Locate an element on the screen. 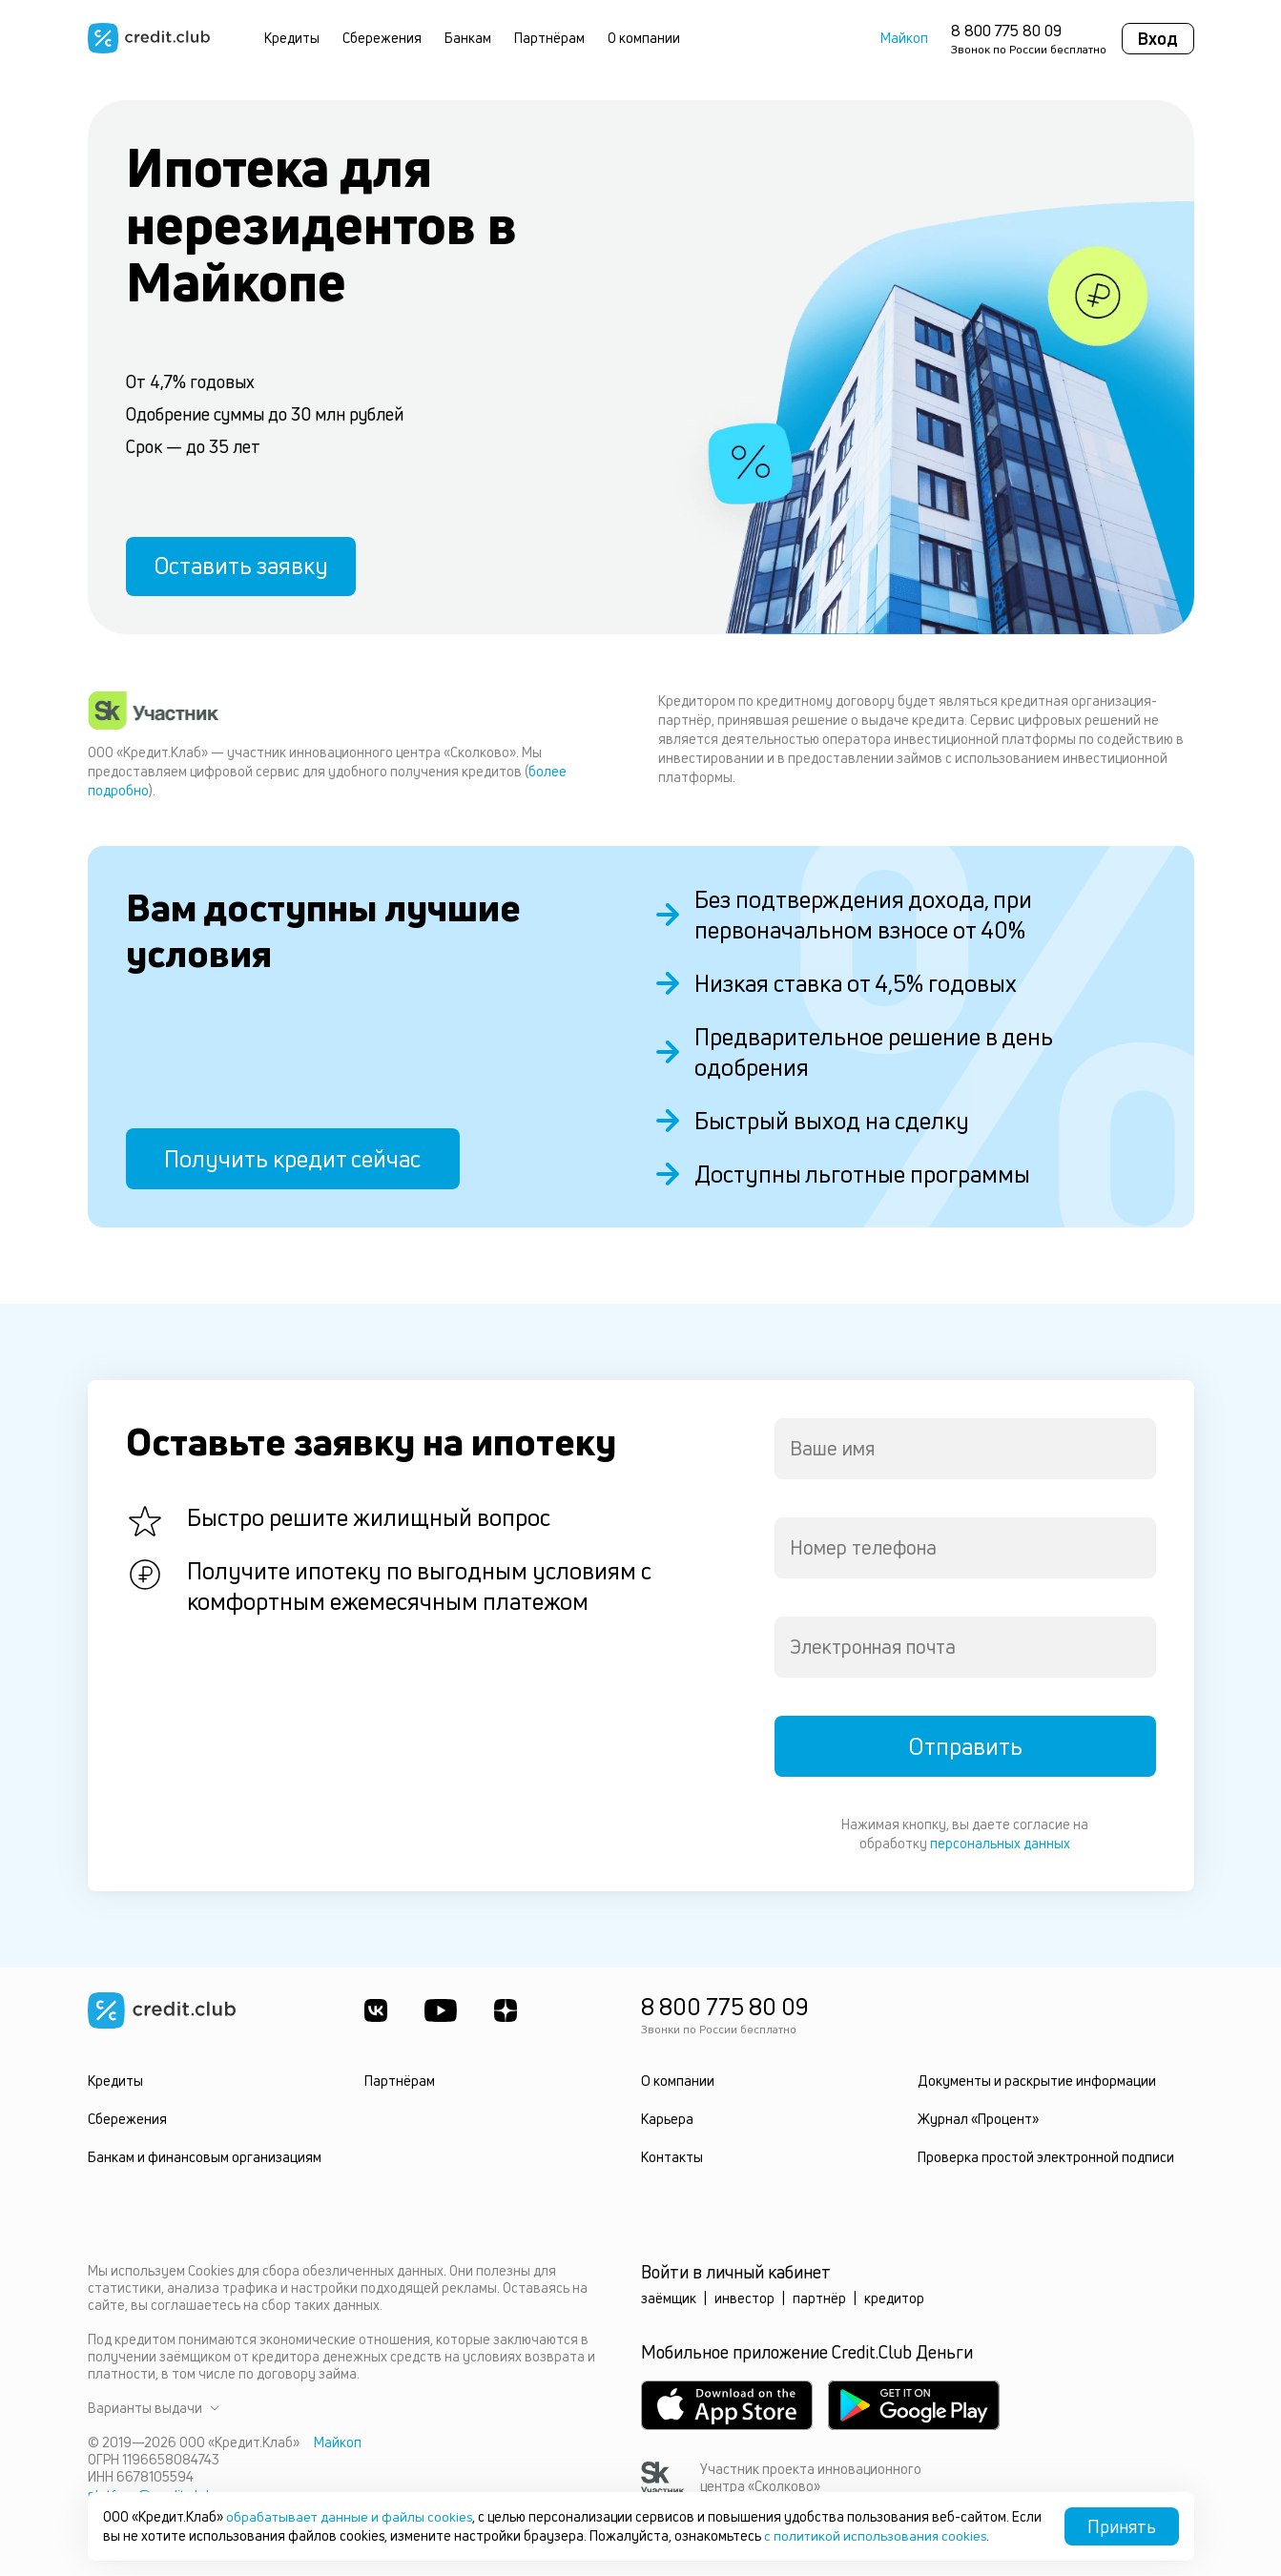 The image size is (1281, 2576). О компании is located at coordinates (644, 38).